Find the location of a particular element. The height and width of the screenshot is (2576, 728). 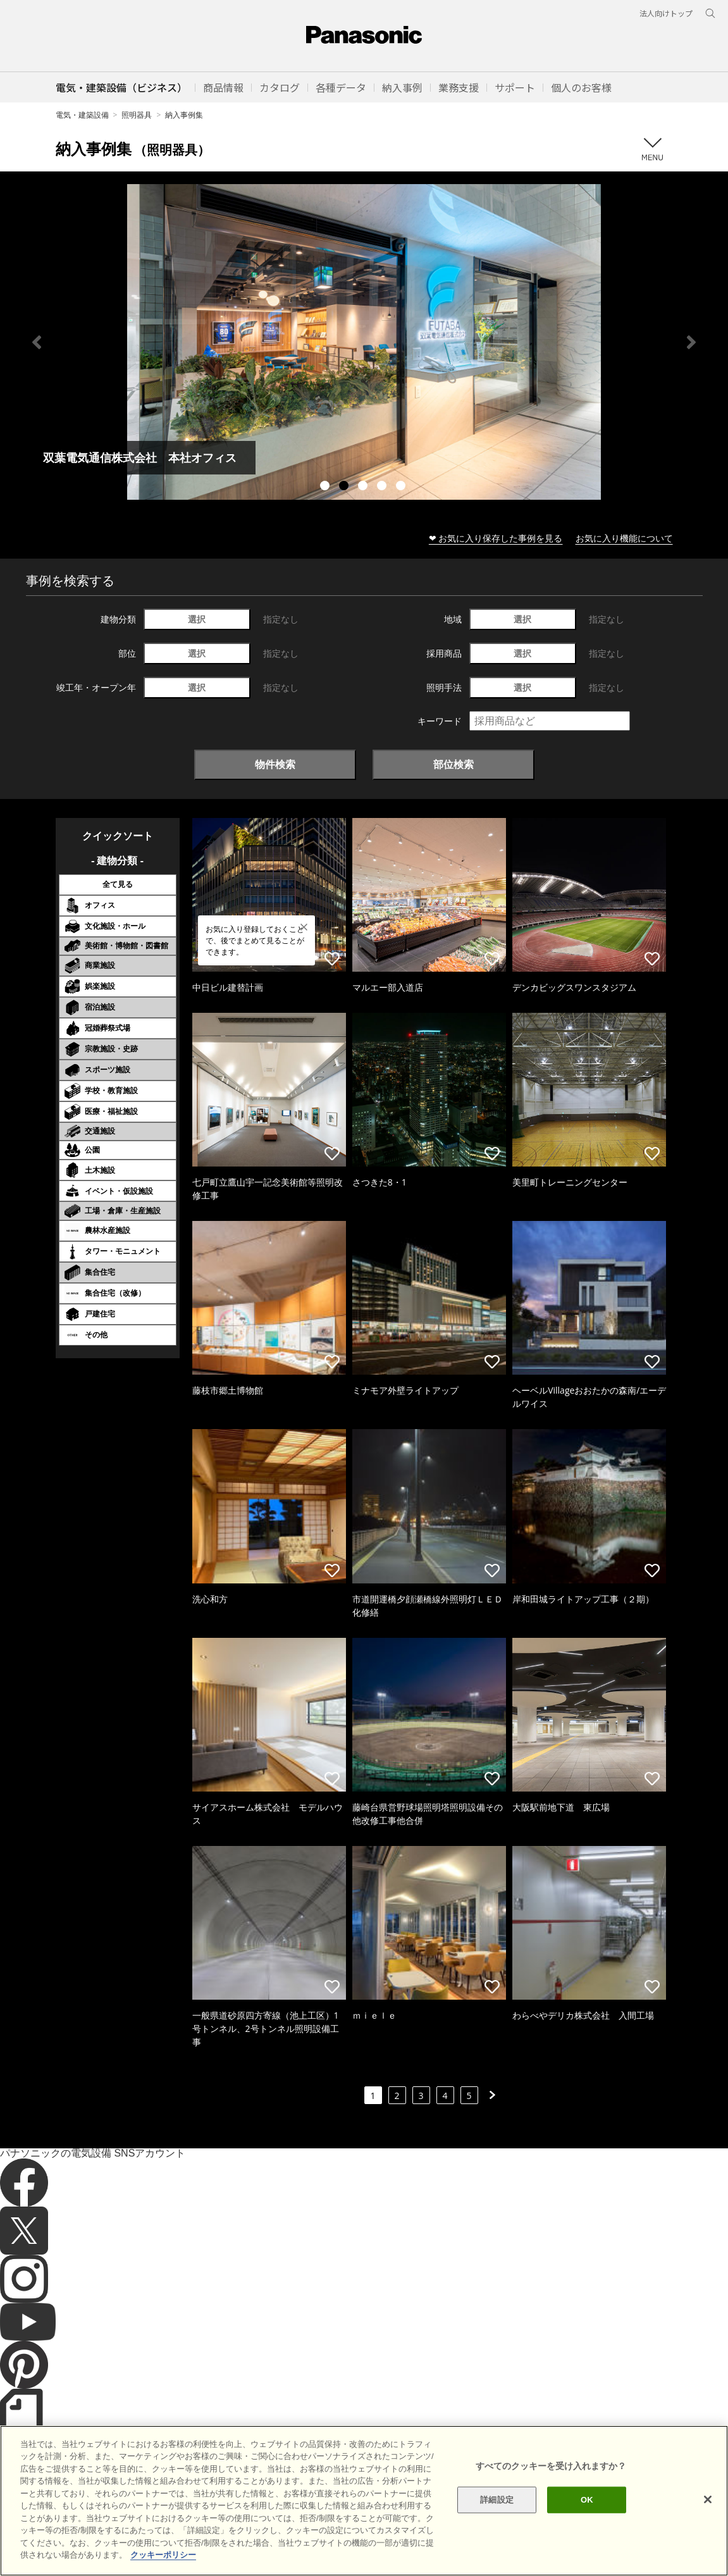

選択 is located at coordinates (197, 619).